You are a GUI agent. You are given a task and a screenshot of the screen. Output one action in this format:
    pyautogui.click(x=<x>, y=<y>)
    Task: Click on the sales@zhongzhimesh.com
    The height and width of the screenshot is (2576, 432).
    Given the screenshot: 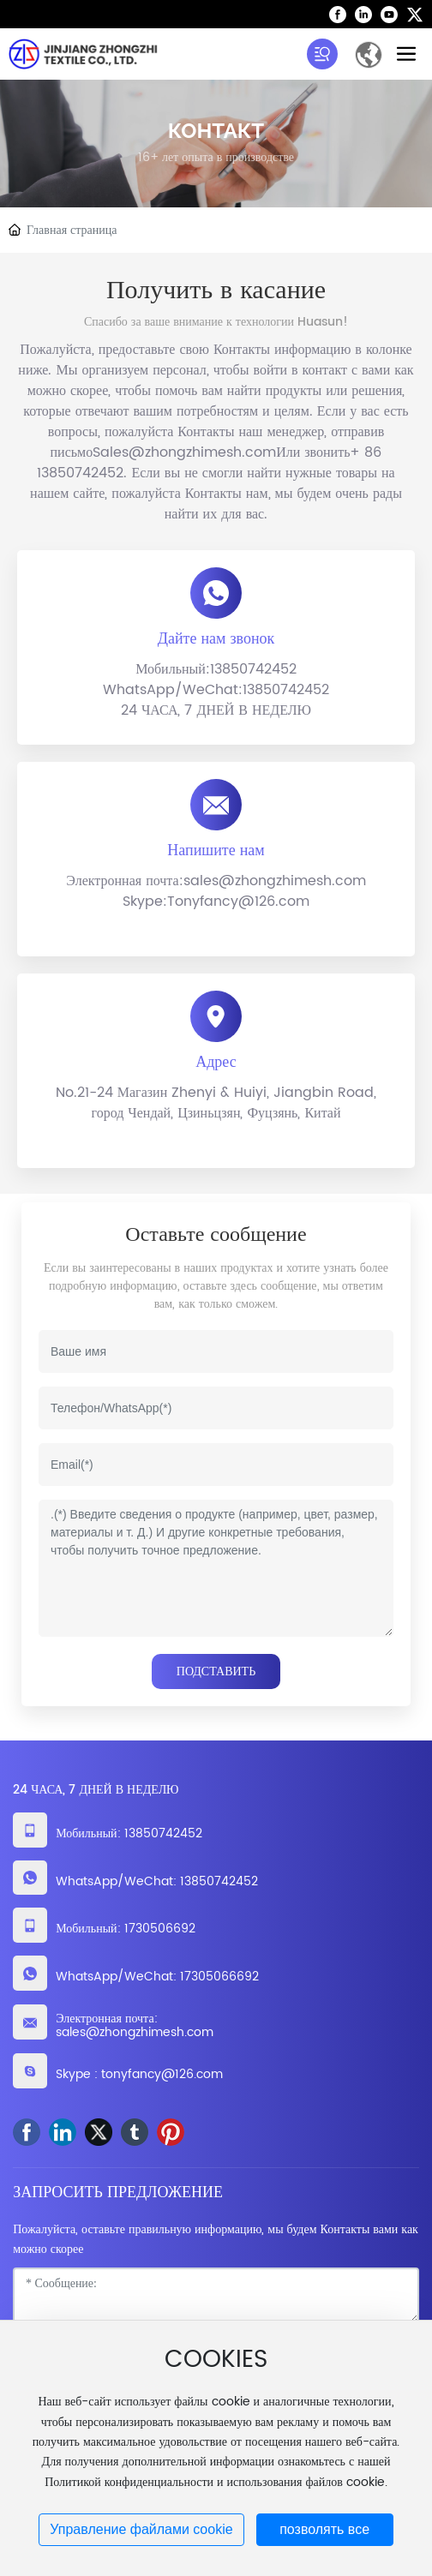 What is the action you would take?
    pyautogui.click(x=274, y=881)
    